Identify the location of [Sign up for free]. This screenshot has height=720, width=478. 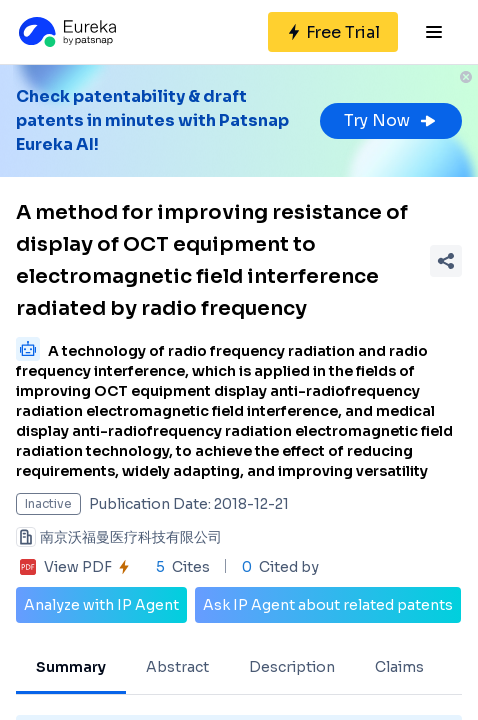
(333, 32).